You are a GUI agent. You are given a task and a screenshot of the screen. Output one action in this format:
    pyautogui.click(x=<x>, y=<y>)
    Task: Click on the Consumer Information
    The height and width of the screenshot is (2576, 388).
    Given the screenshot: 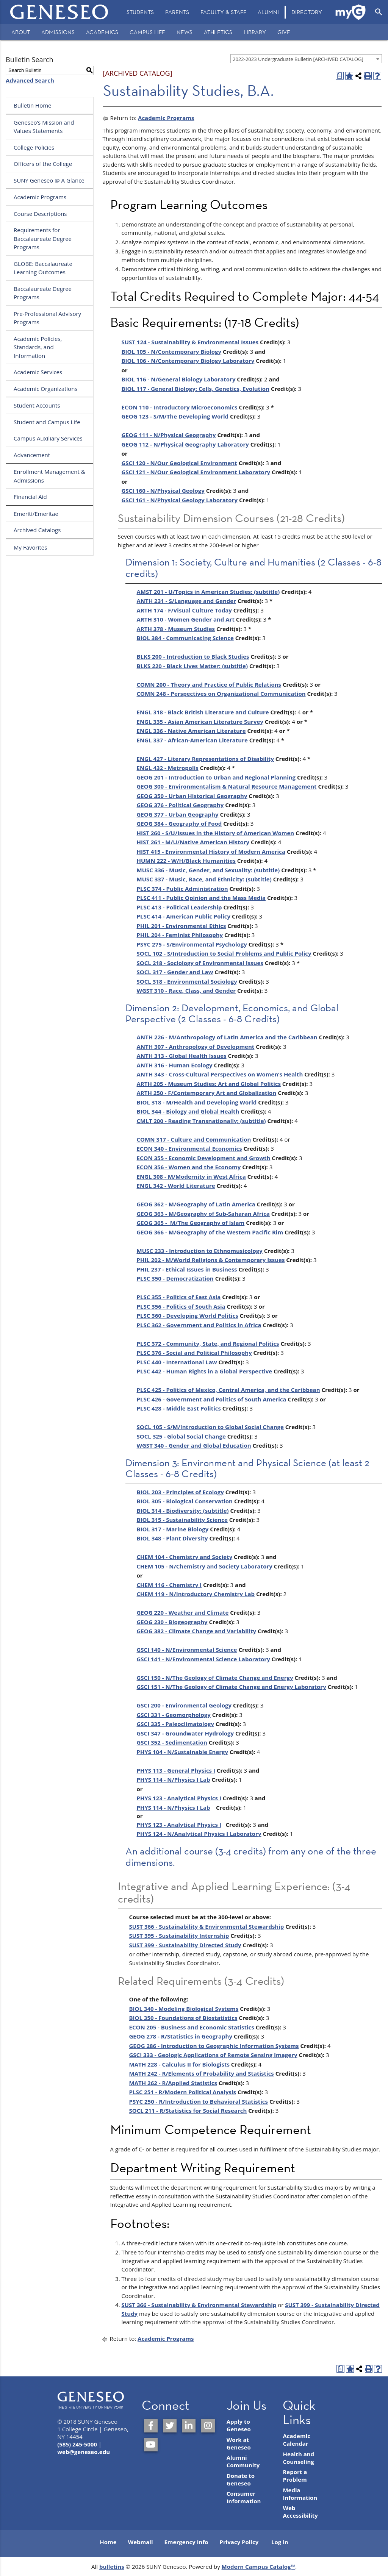 What is the action you would take?
    pyautogui.click(x=244, y=2497)
    